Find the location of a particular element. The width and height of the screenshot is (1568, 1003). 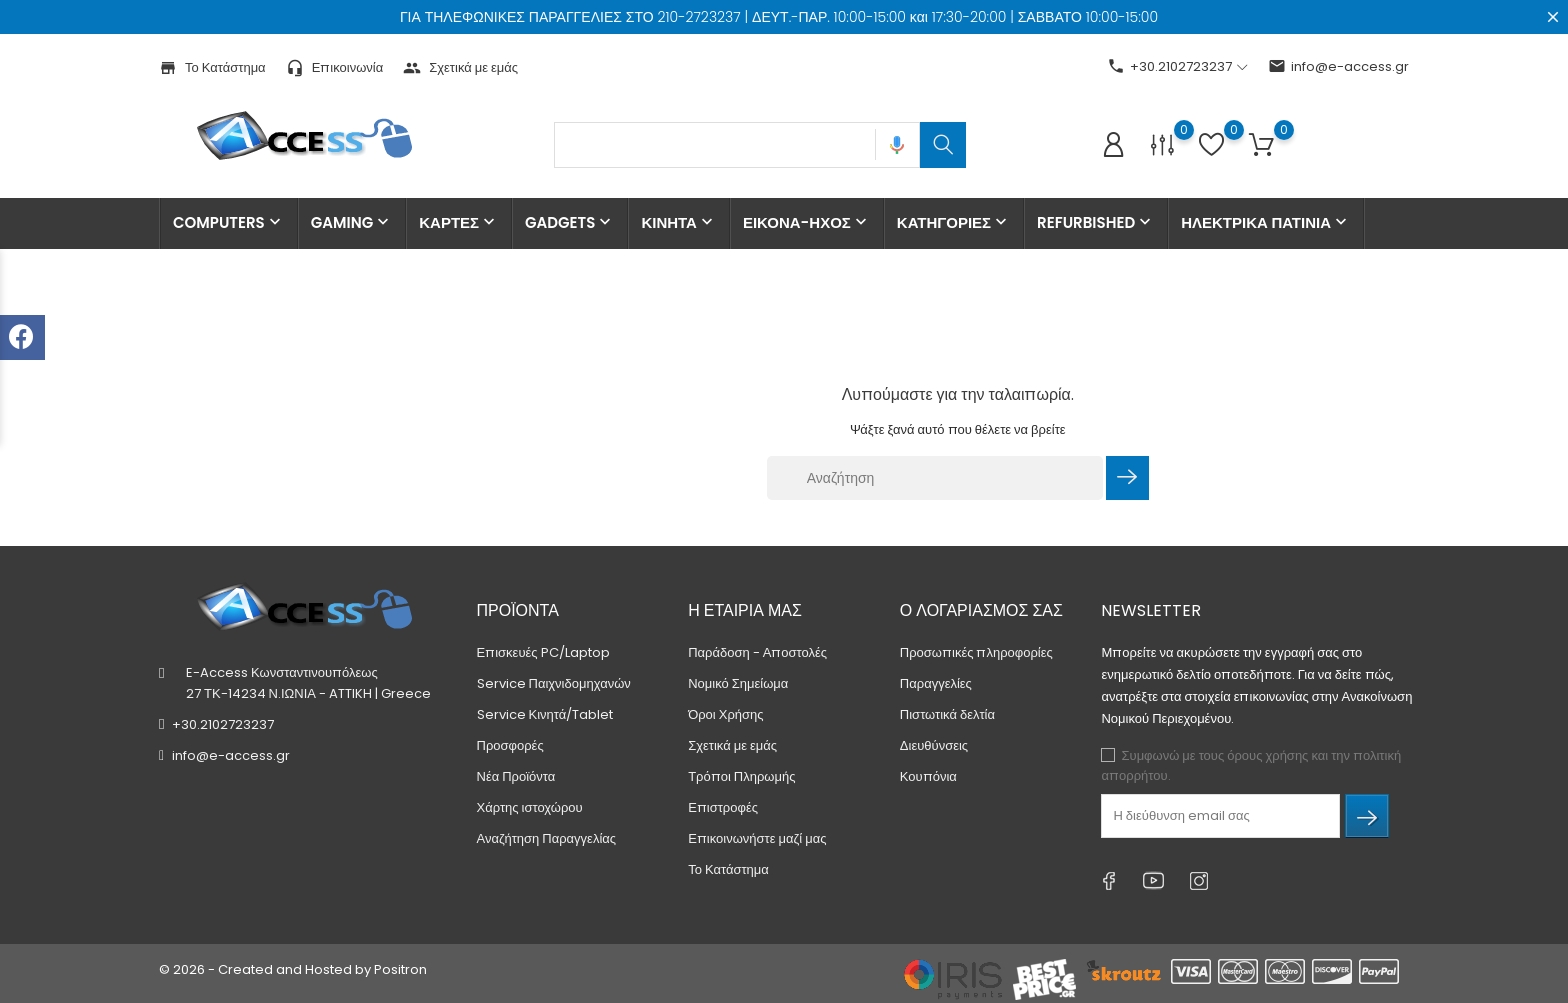

Νομικό Σημείωμα is located at coordinates (738, 683).